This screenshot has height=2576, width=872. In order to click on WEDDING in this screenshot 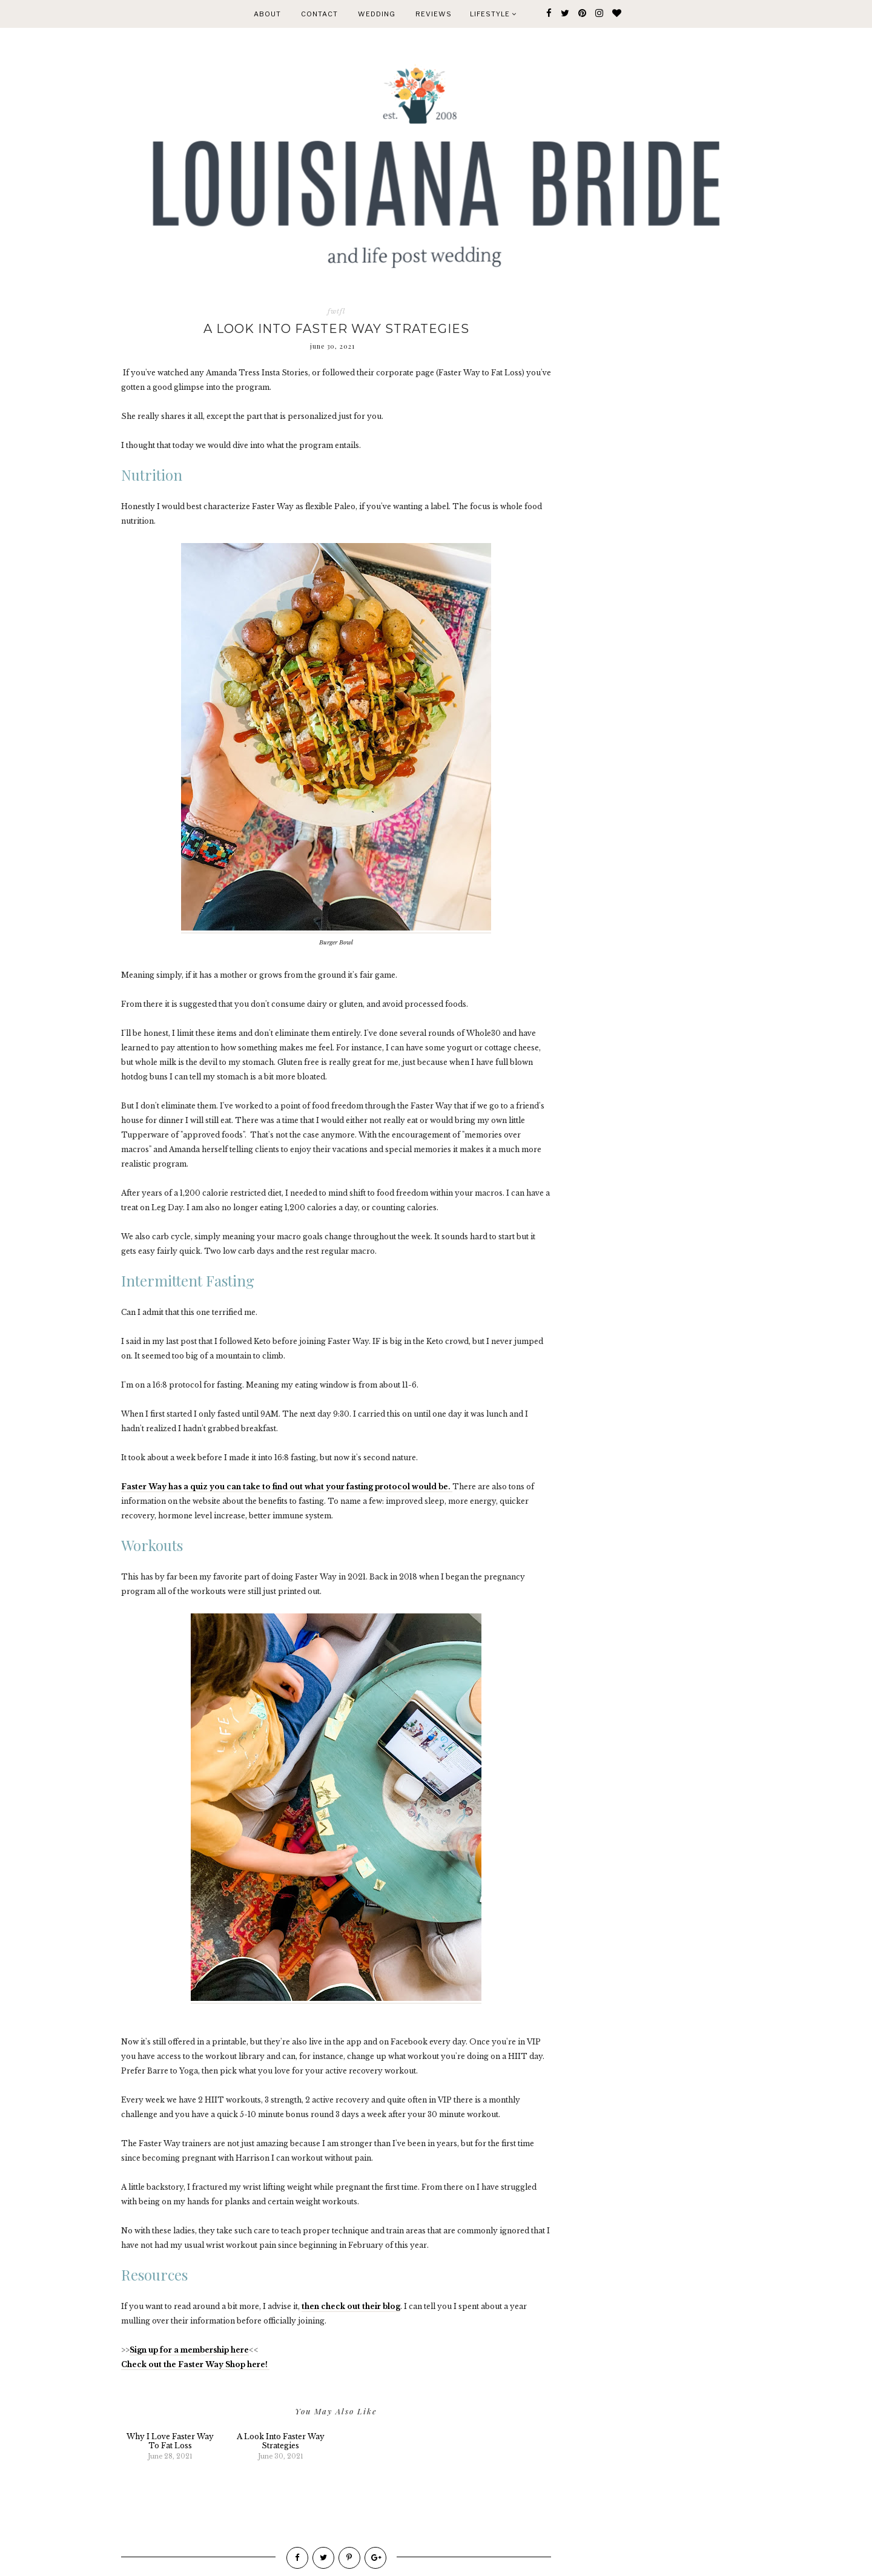, I will do `click(376, 14)`.